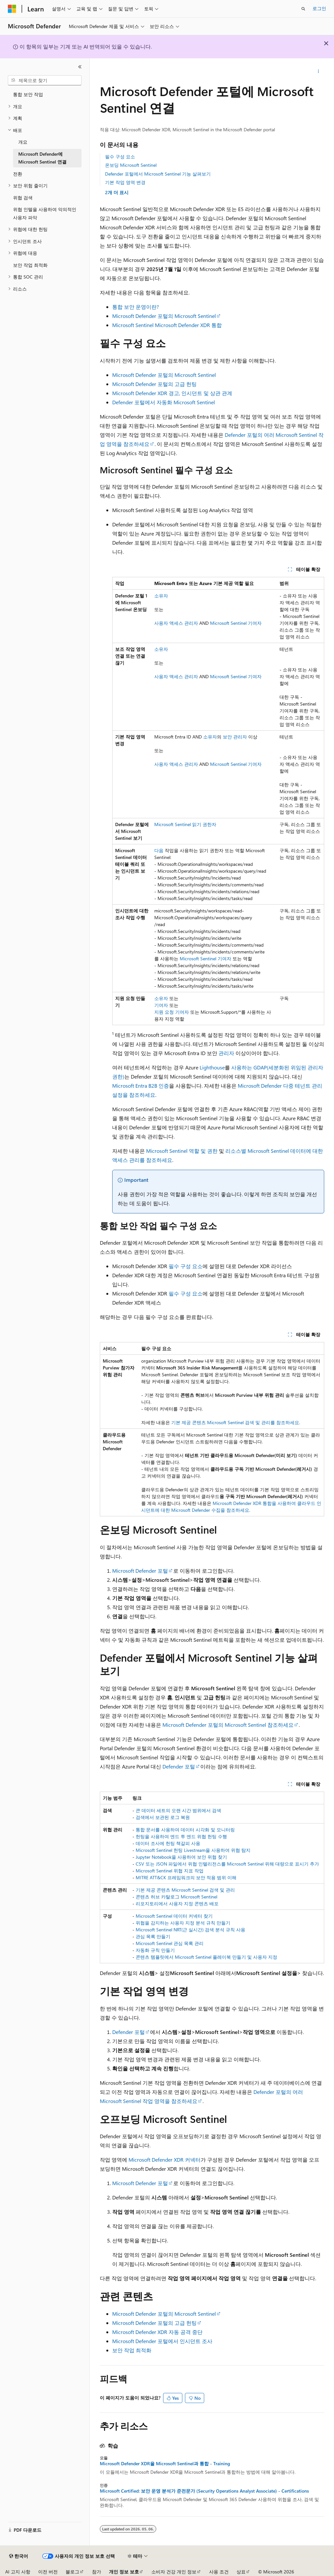 The image size is (334, 2576). What do you see at coordinates (120, 156) in the screenshot?
I see `필수 구성 요소` at bounding box center [120, 156].